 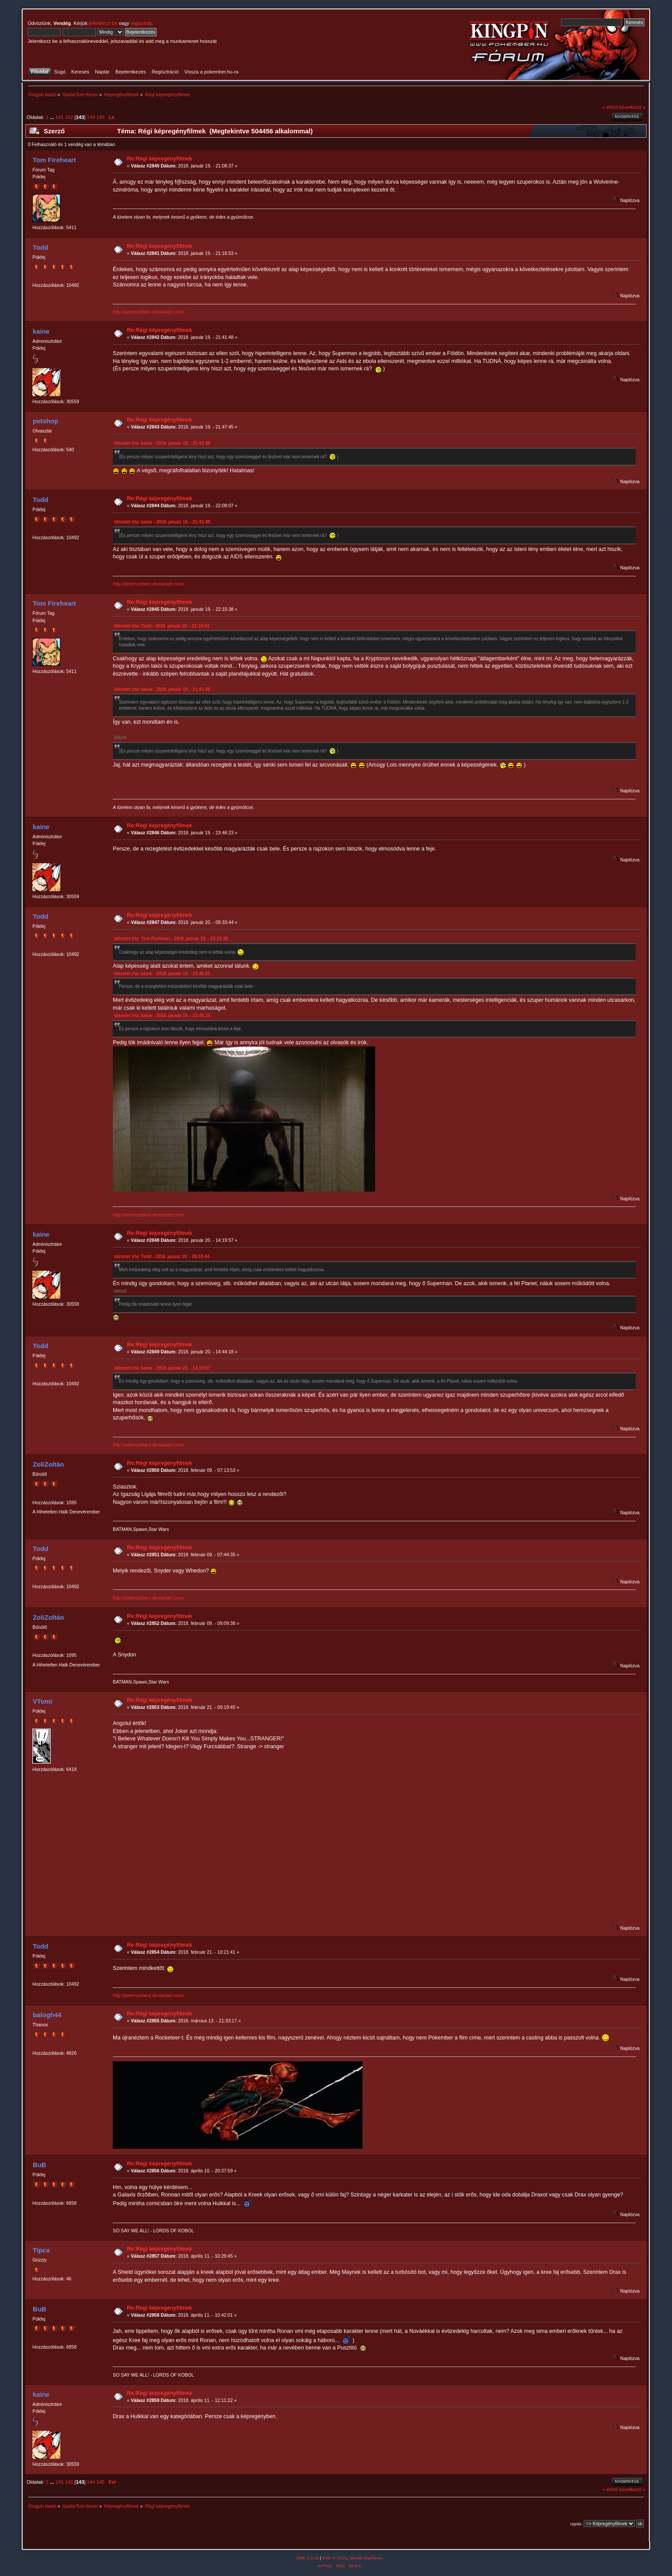 What do you see at coordinates (334, 2557) in the screenshot?
I see `SMF © 2016` at bounding box center [334, 2557].